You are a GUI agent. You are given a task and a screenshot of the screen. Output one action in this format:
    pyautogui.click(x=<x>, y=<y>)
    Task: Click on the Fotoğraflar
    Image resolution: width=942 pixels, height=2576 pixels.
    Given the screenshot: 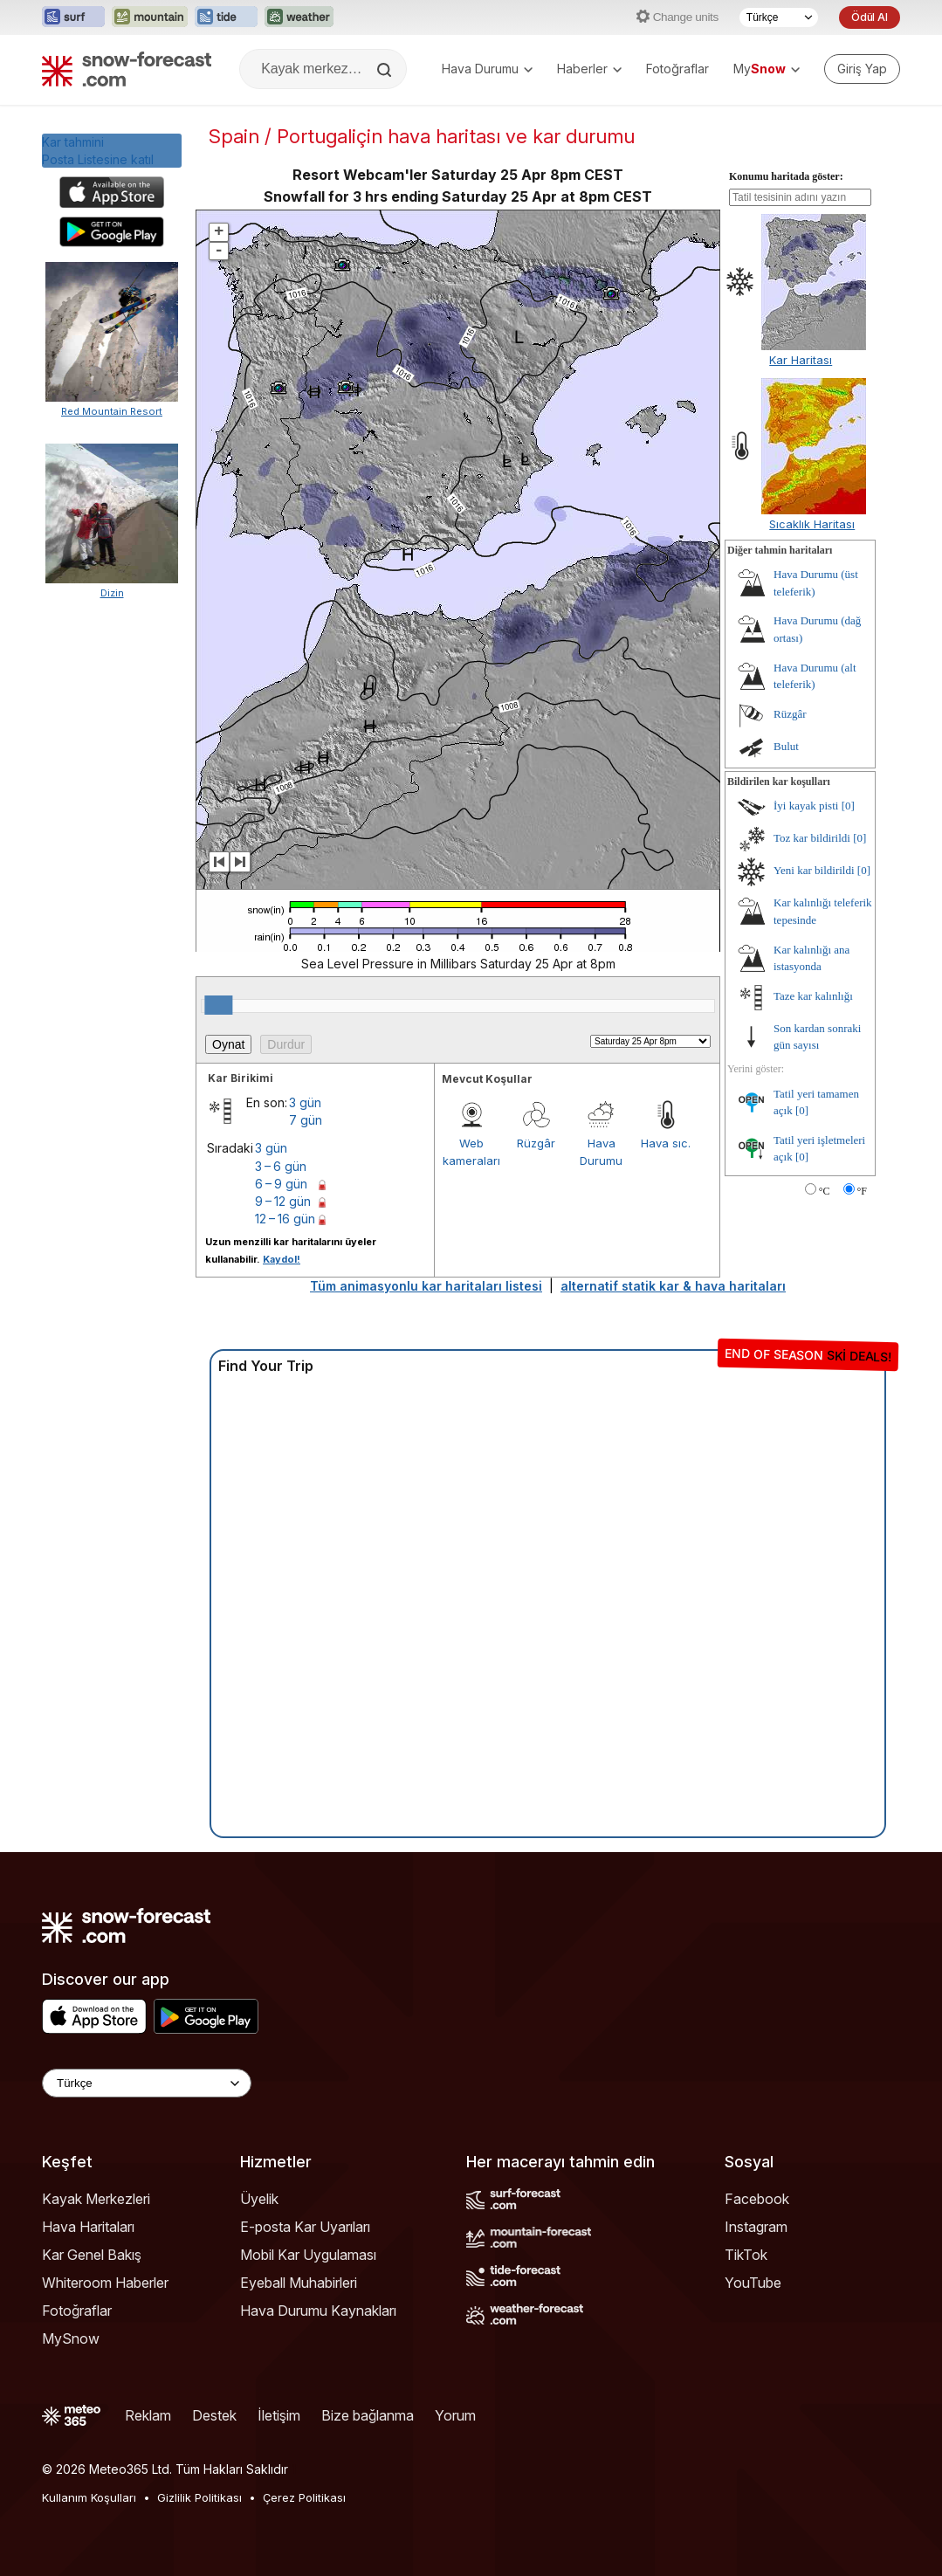 What is the action you would take?
    pyautogui.click(x=677, y=68)
    